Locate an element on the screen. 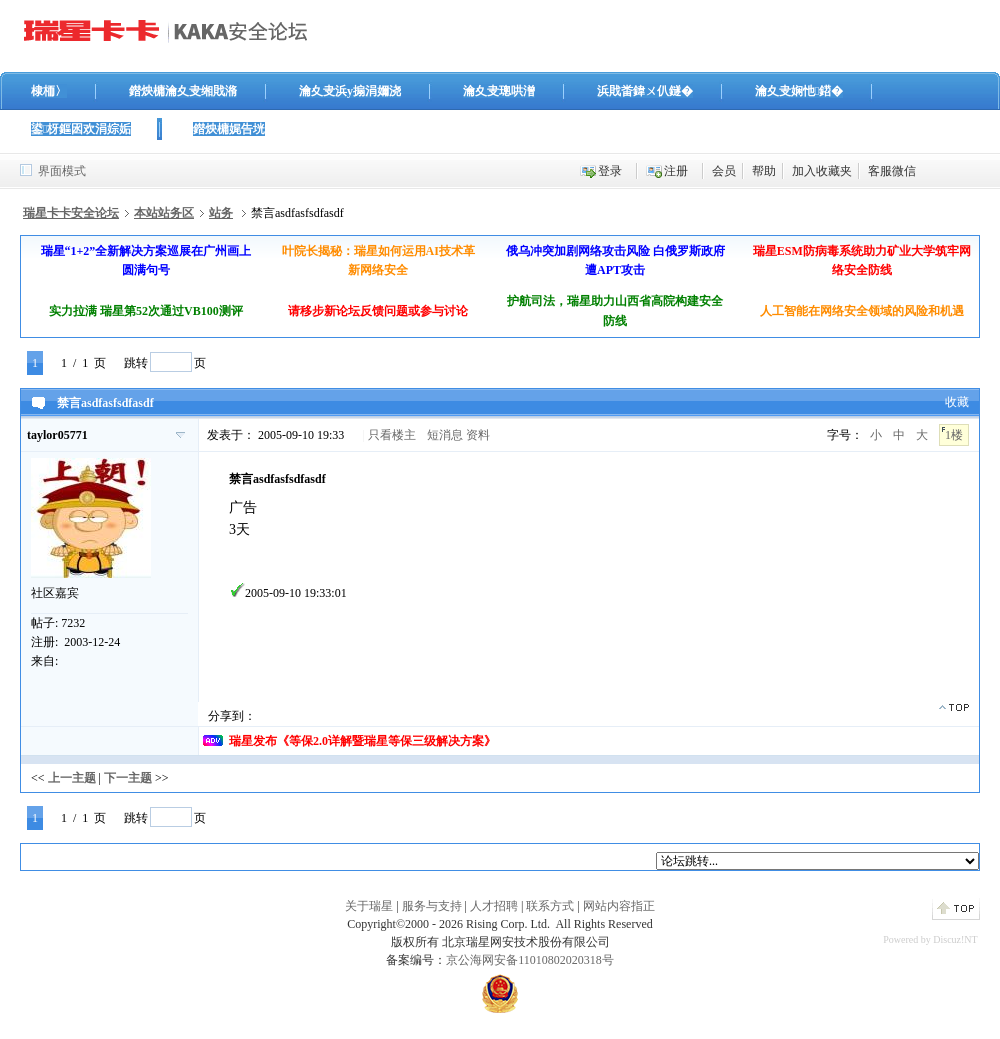 This screenshot has width=1000, height=1039. 瀹夊叏浜у搧涓嬭浇 is located at coordinates (350, 91).